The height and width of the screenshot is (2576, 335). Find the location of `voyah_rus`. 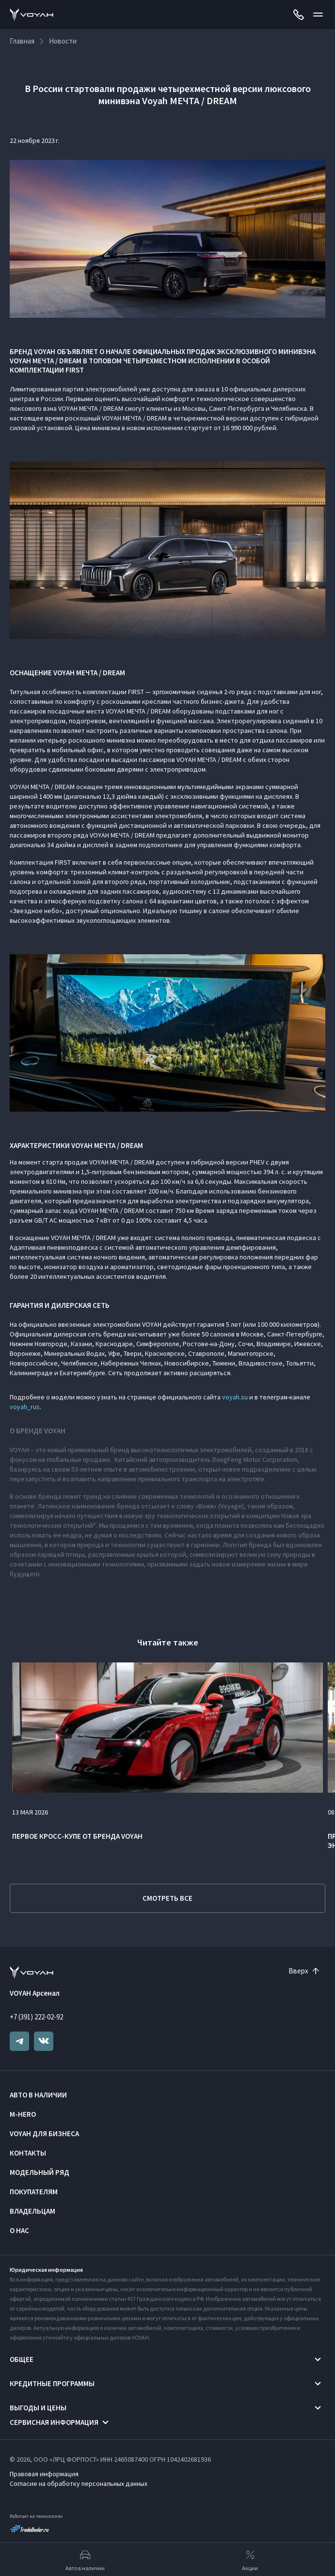

voyah_rus is located at coordinates (25, 1406).